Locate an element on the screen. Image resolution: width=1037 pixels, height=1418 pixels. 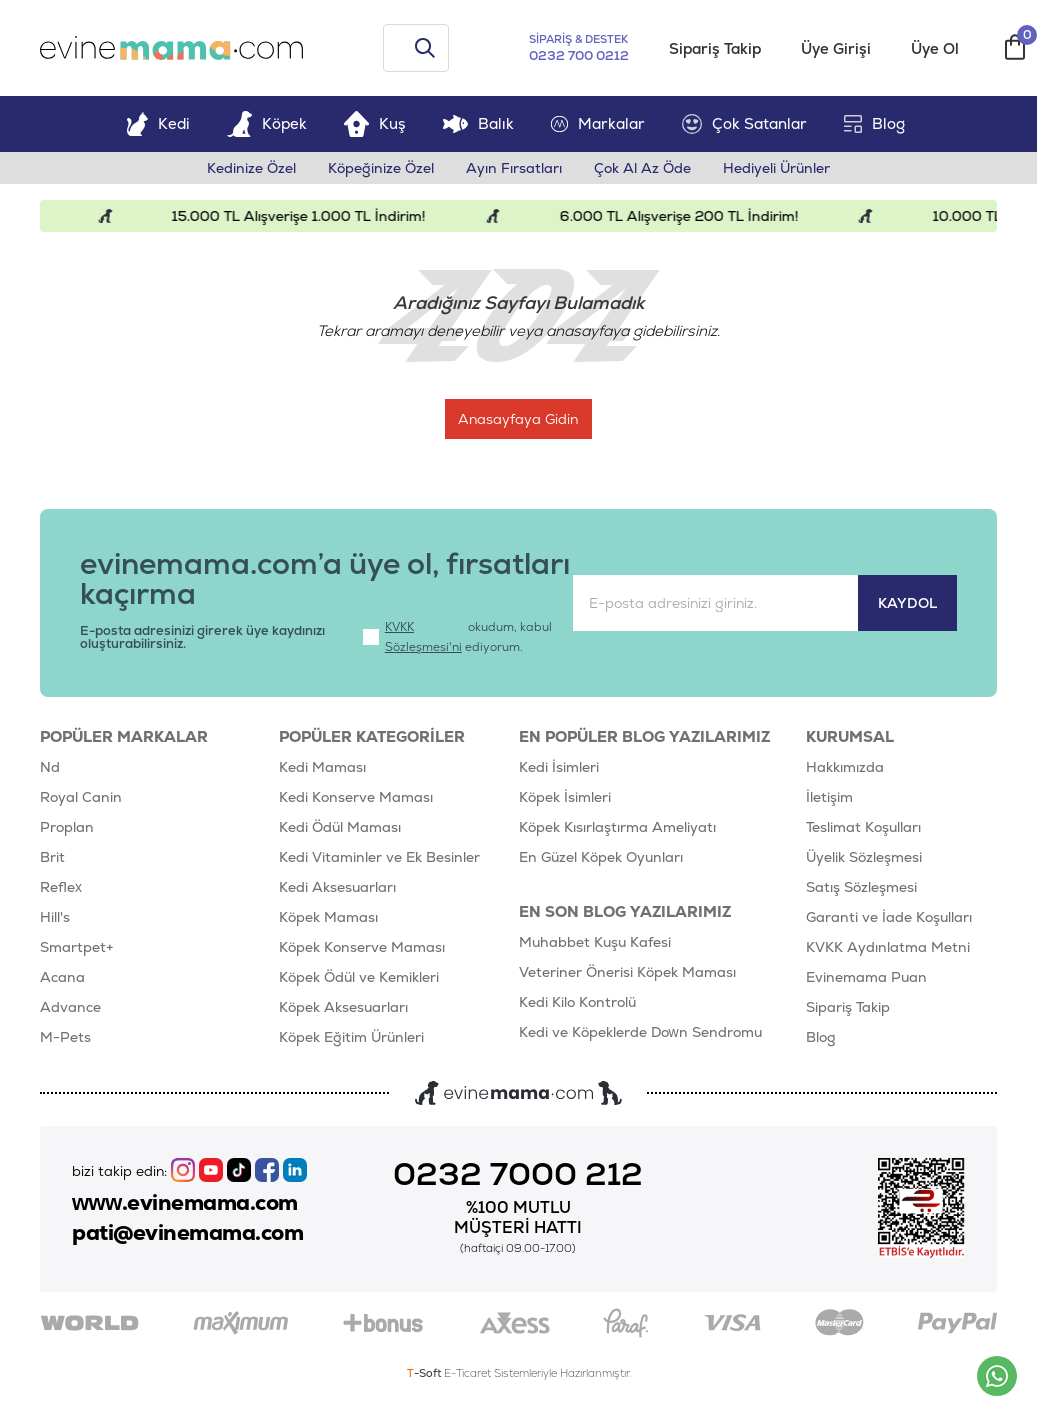
Muhabbet Kuşu Kafesi is located at coordinates (595, 942).